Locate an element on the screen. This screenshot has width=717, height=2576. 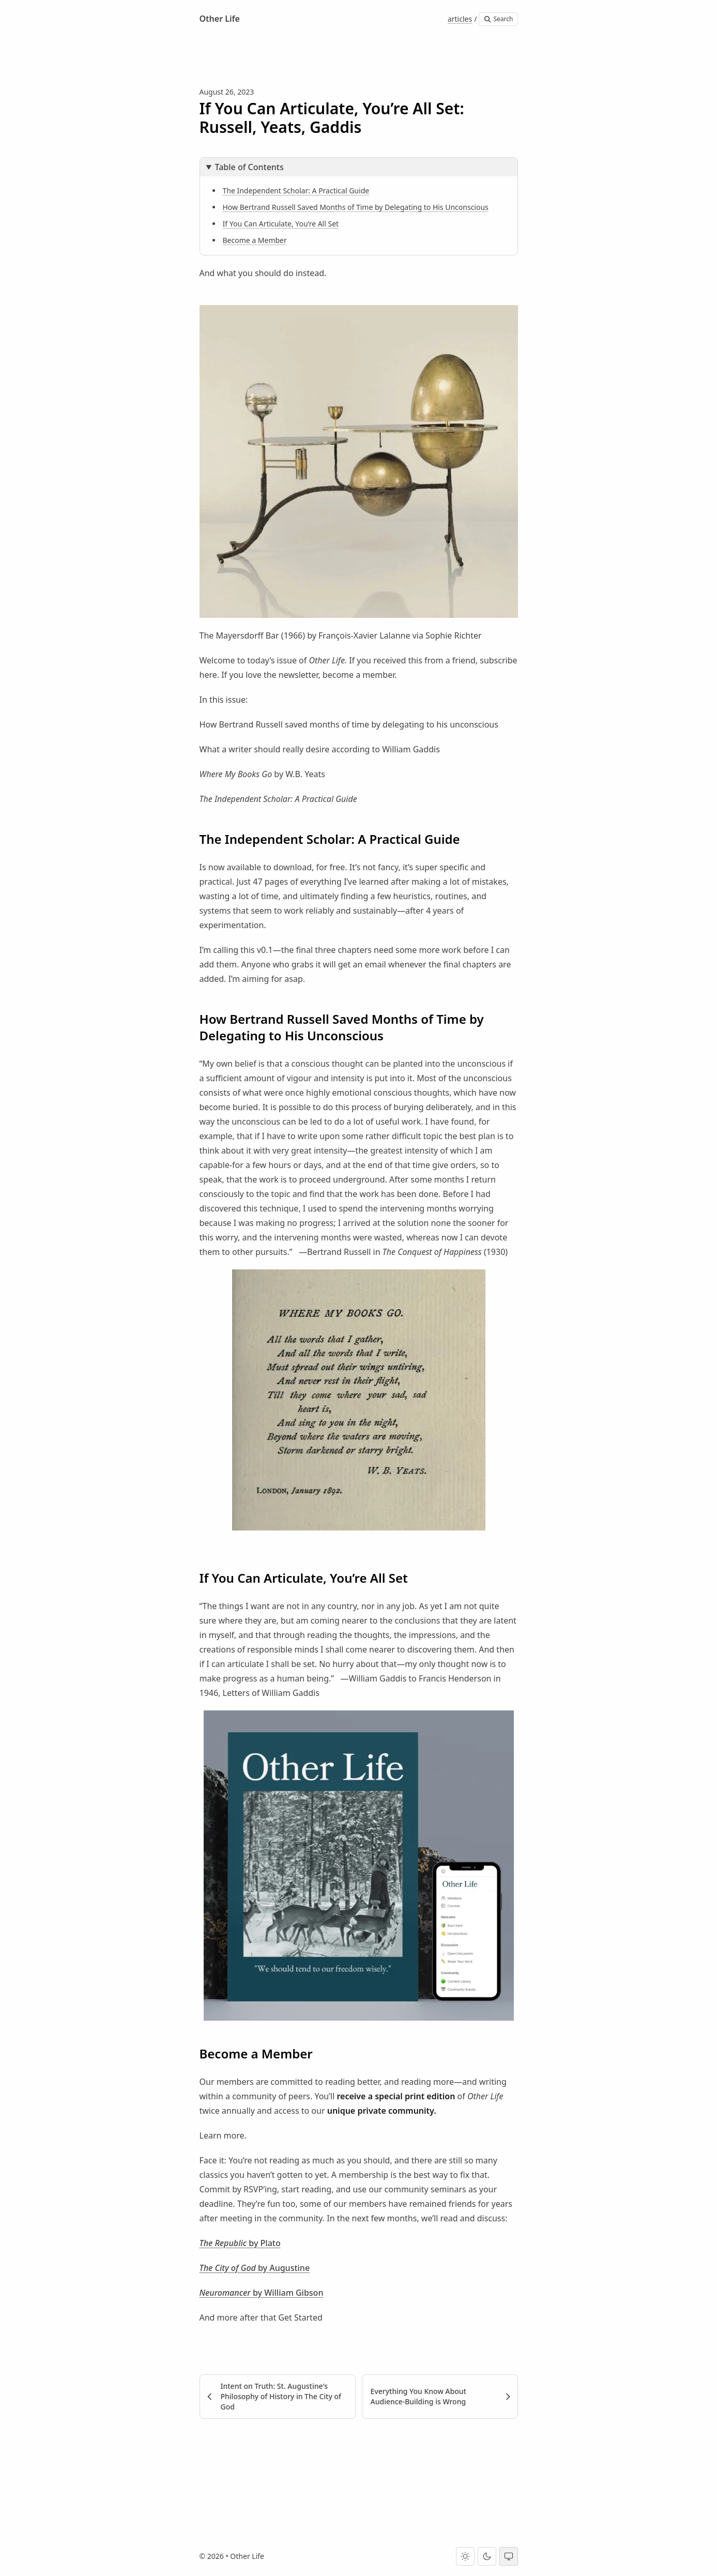
articles is located at coordinates (460, 19).